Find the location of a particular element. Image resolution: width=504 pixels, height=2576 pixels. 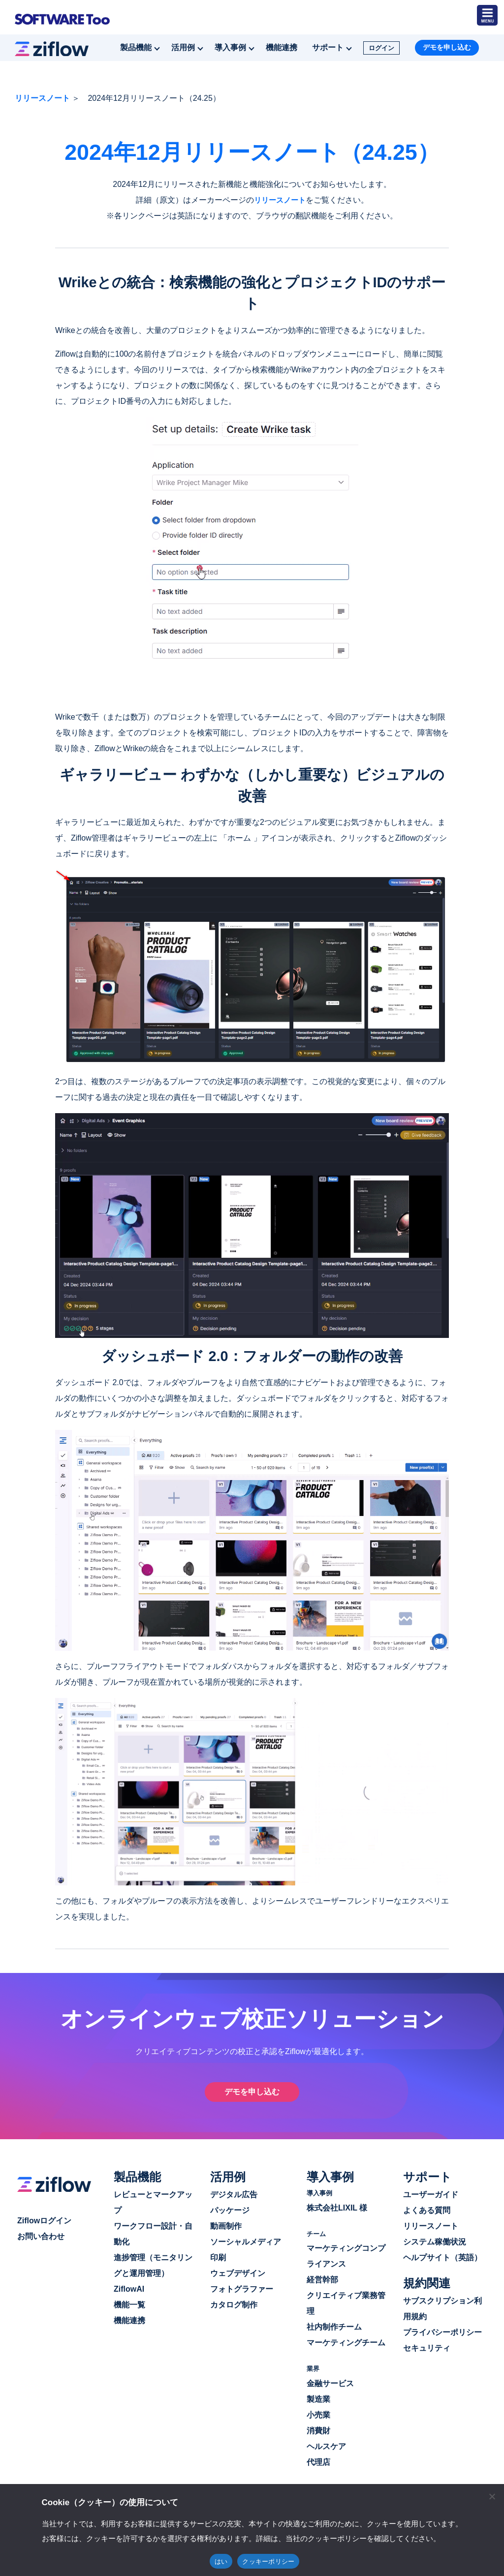

製造業 is located at coordinates (318, 2398).